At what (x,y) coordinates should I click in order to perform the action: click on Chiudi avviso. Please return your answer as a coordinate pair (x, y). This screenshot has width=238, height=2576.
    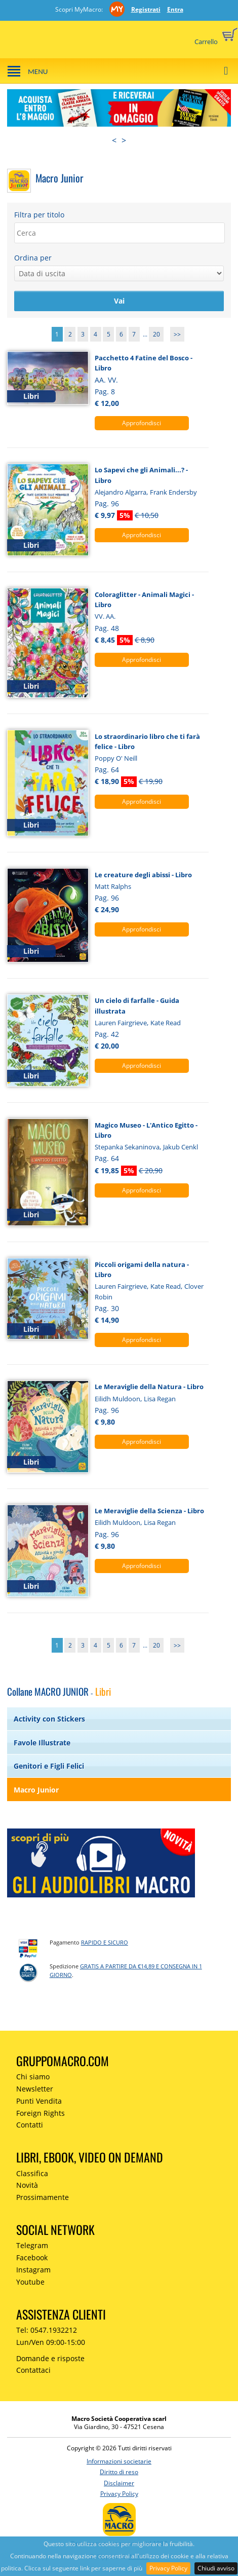
    Looking at the image, I should click on (215, 2568).